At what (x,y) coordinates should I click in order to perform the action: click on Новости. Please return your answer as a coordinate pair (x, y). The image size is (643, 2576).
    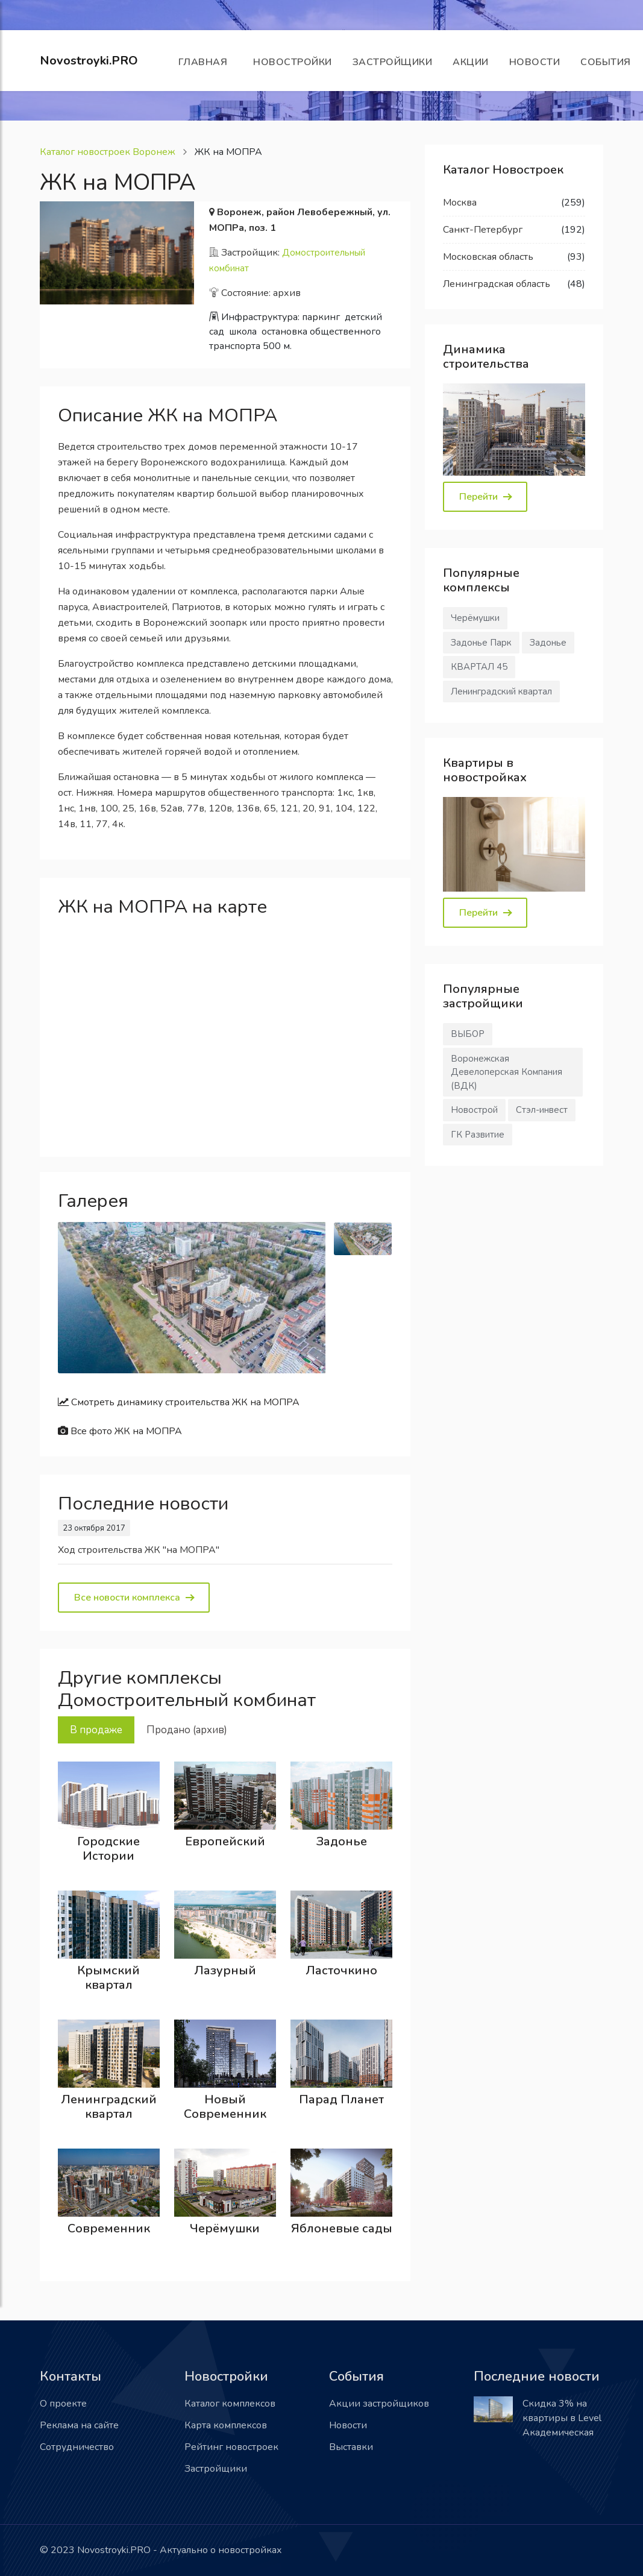
    Looking at the image, I should click on (534, 62).